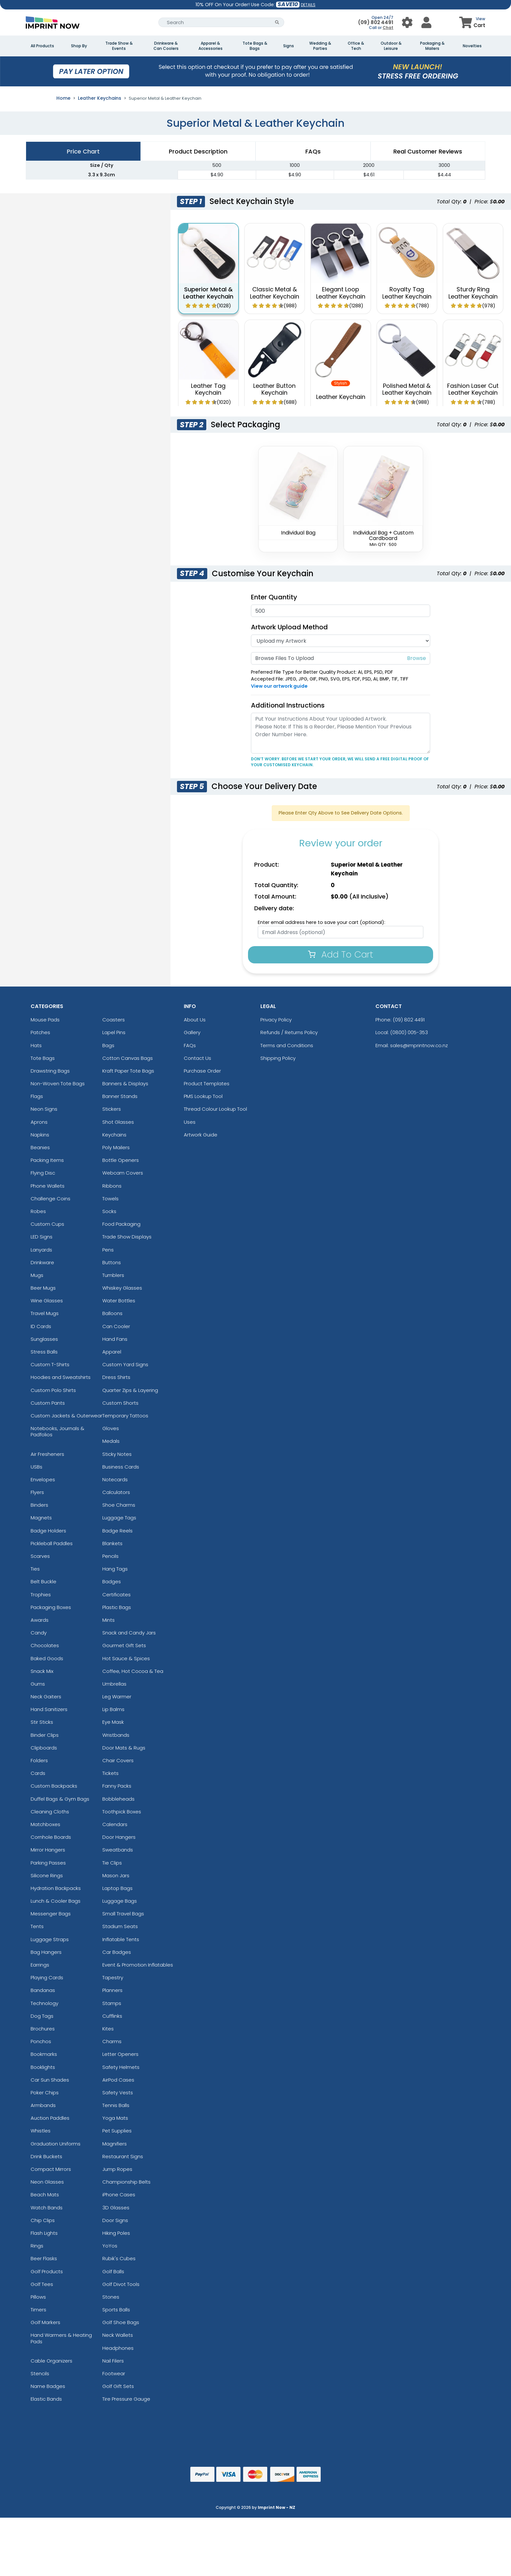 This screenshot has width=511, height=2576. I want to click on Tents, so click(37, 1926).